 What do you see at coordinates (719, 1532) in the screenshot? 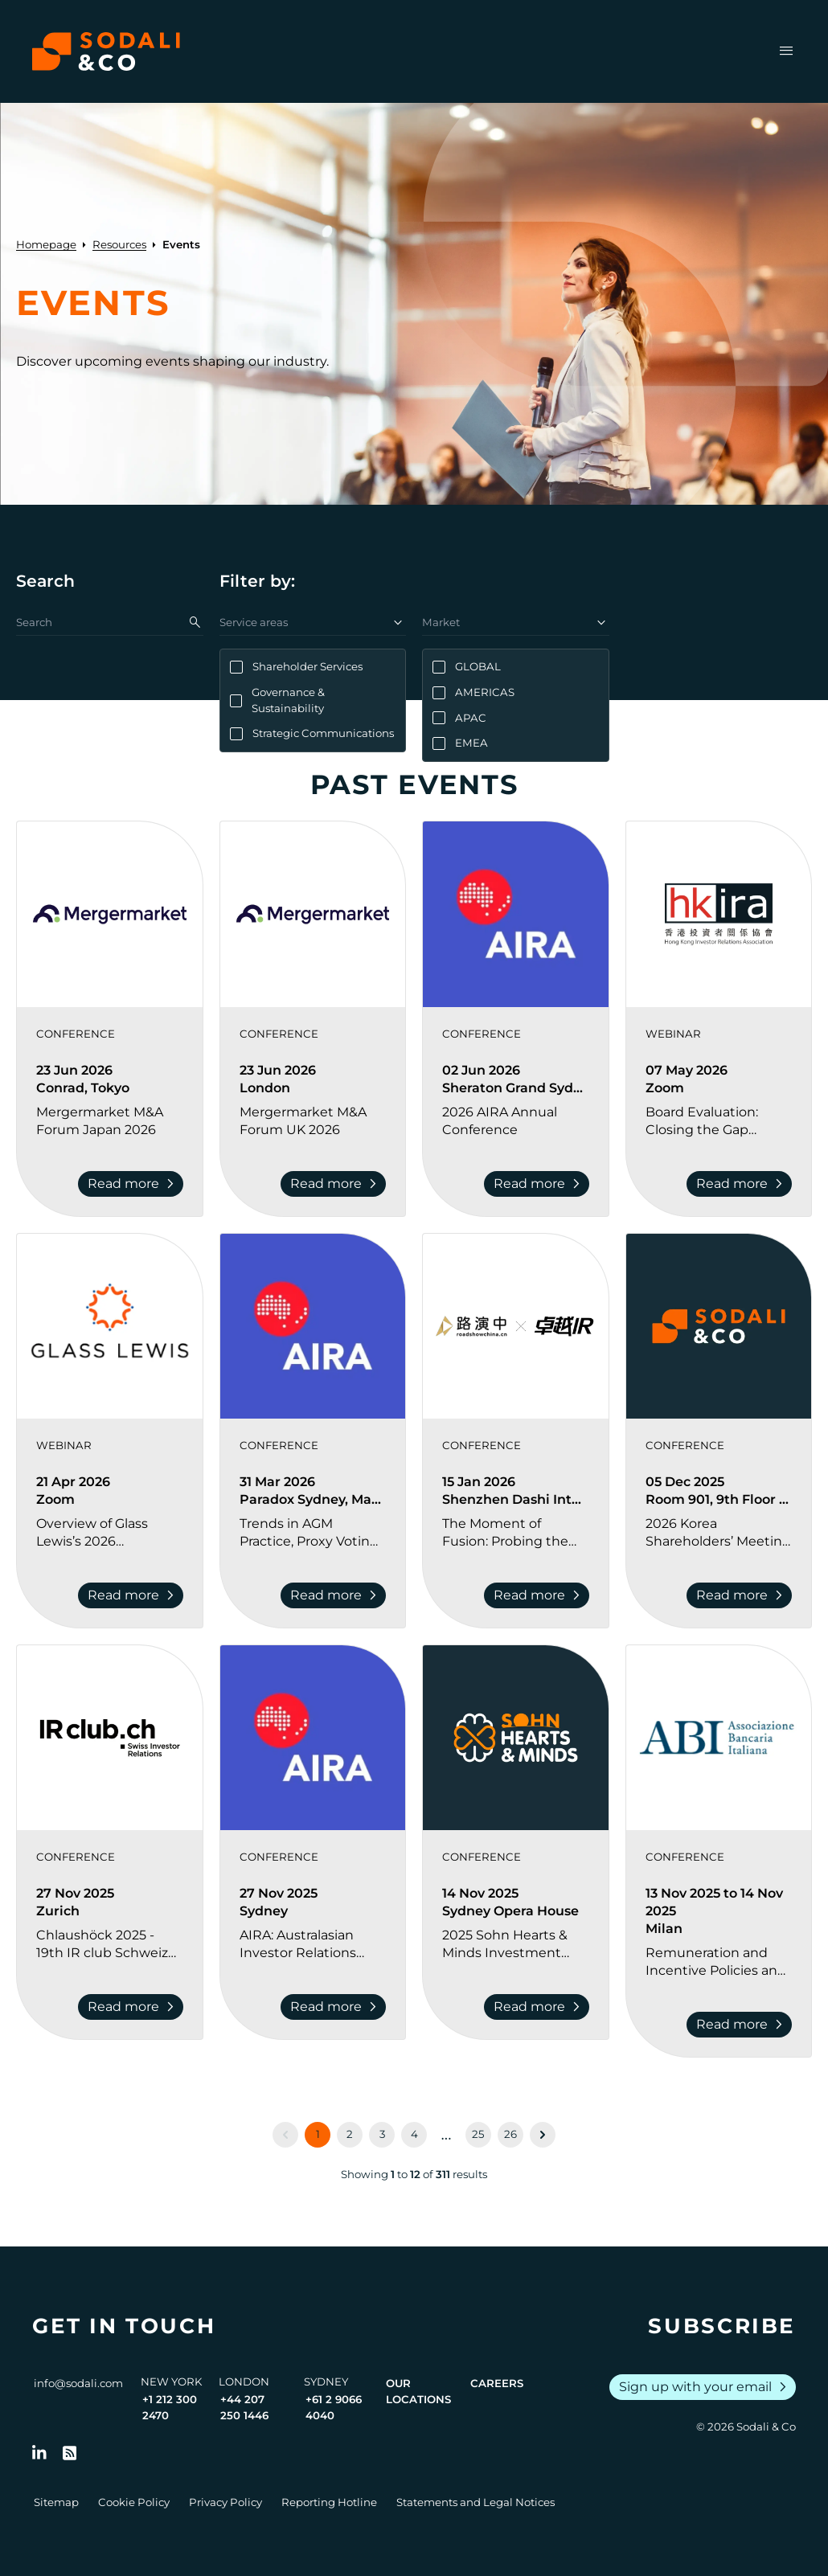
I see `[Go to 2026 Korea Shareholders’ Meeting Season Preview]` at bounding box center [719, 1532].